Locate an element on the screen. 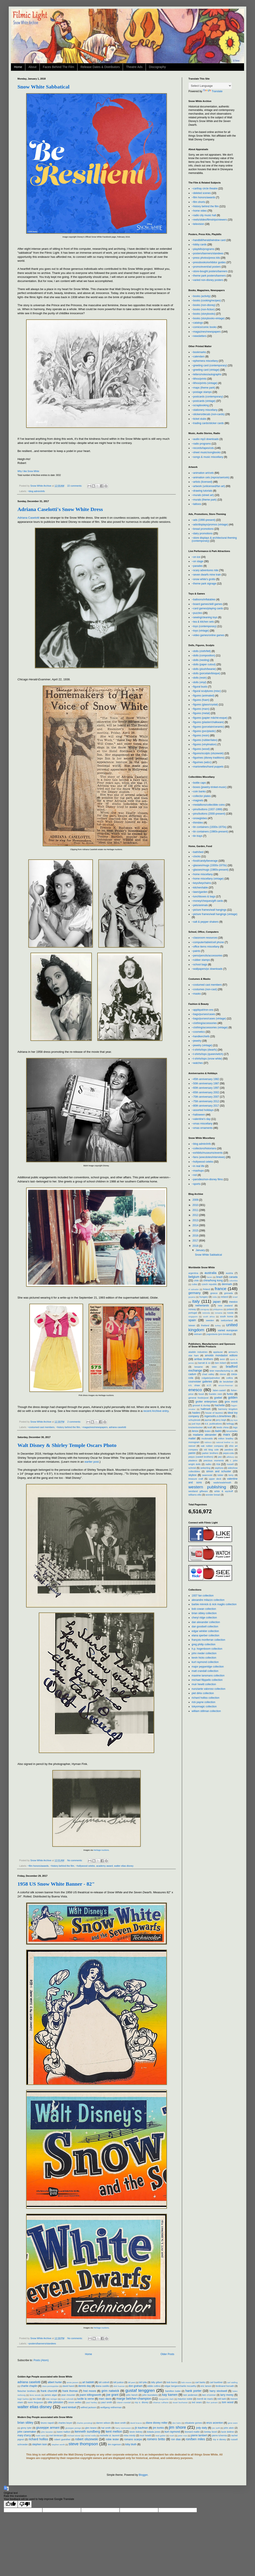 Image resolution: width=255 pixels, height=2576 pixels. ~puzzles is located at coordinates (197, 613).